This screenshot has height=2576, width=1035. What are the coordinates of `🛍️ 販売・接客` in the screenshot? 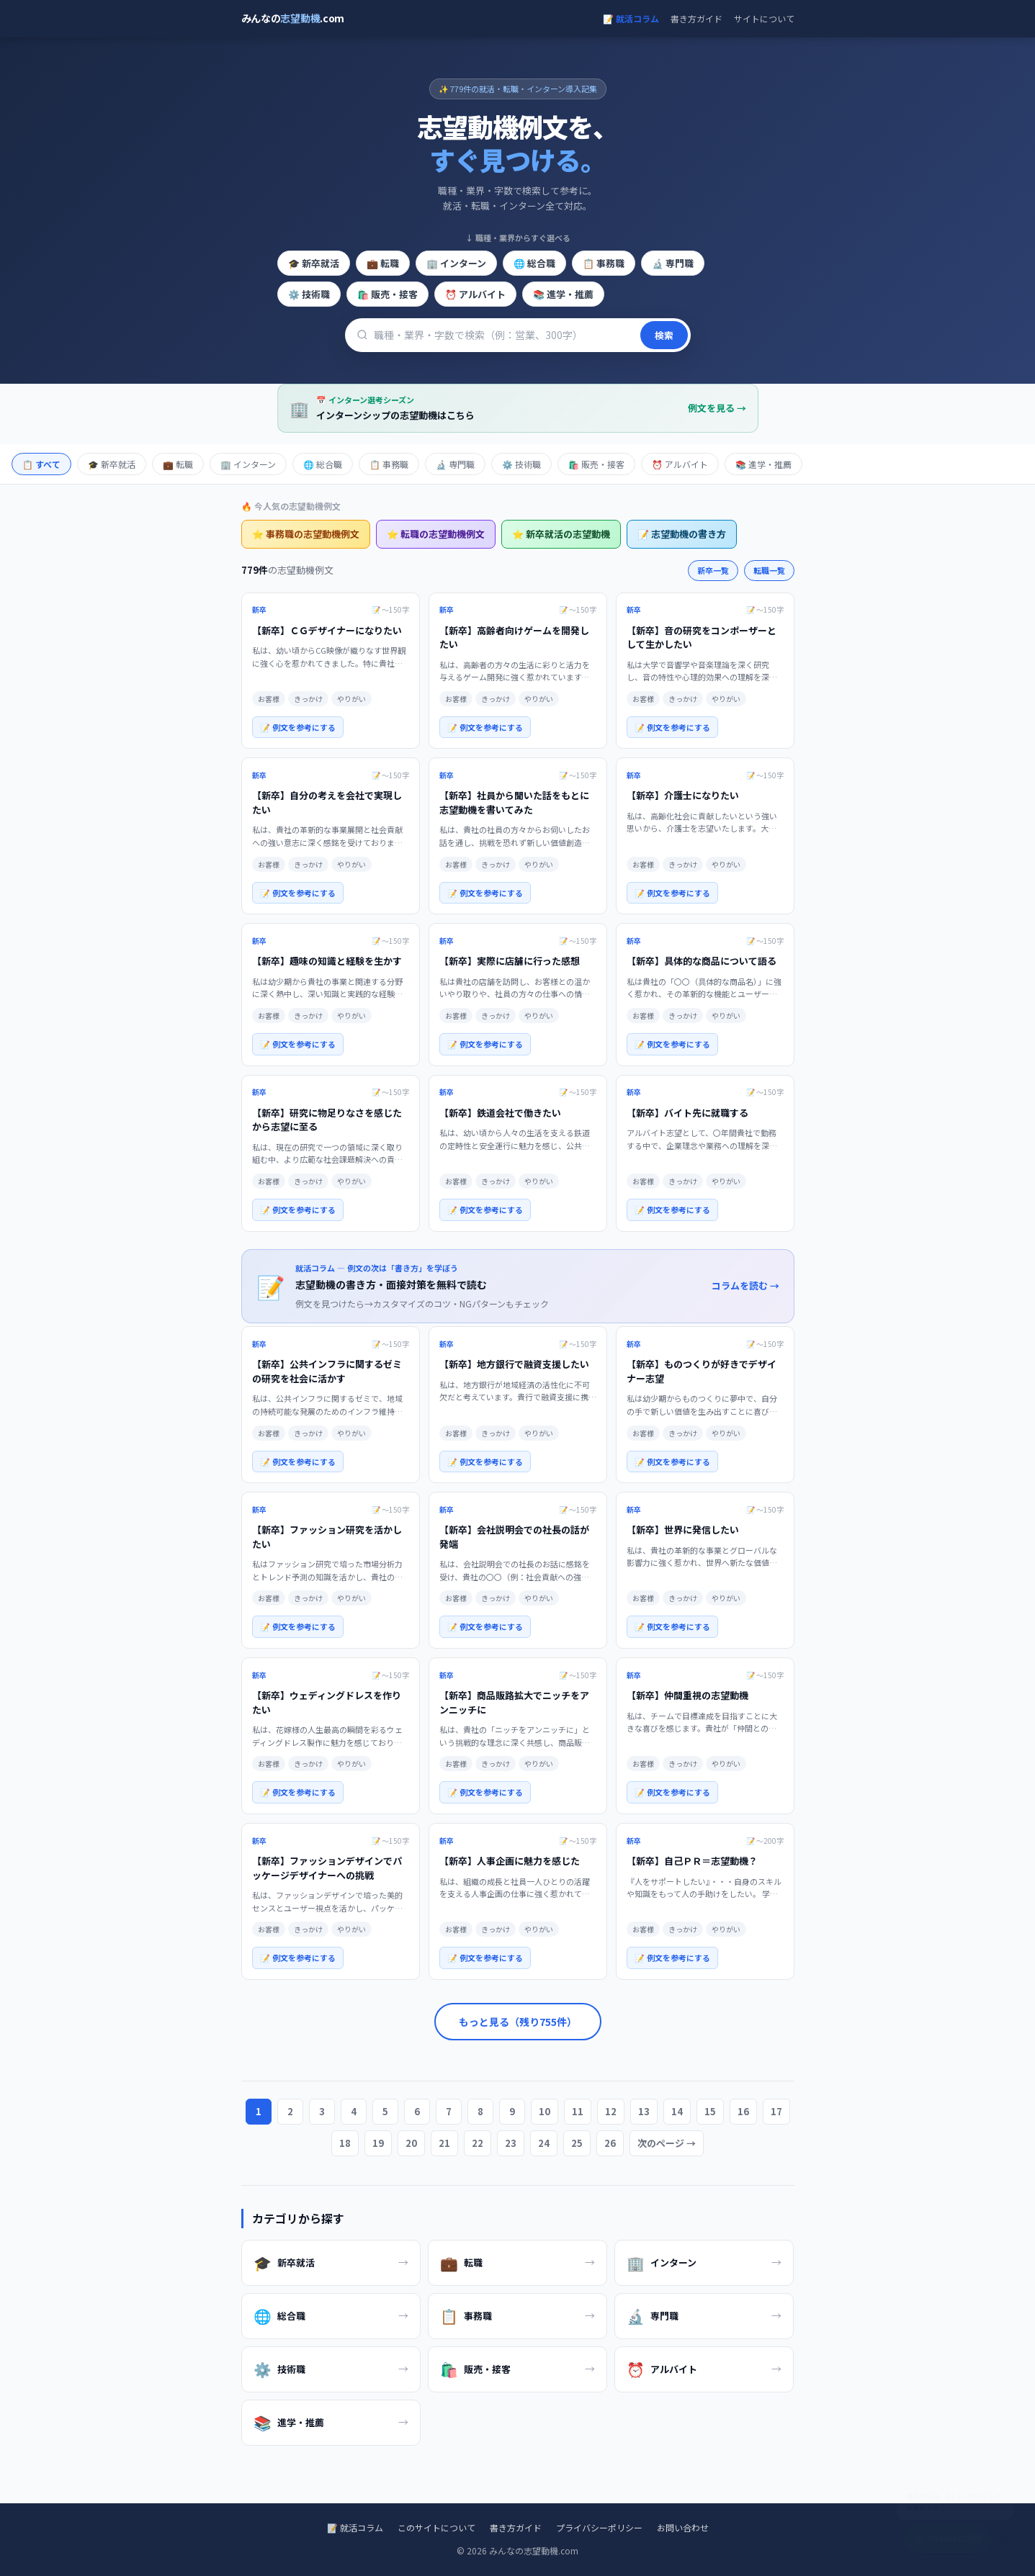 It's located at (387, 294).